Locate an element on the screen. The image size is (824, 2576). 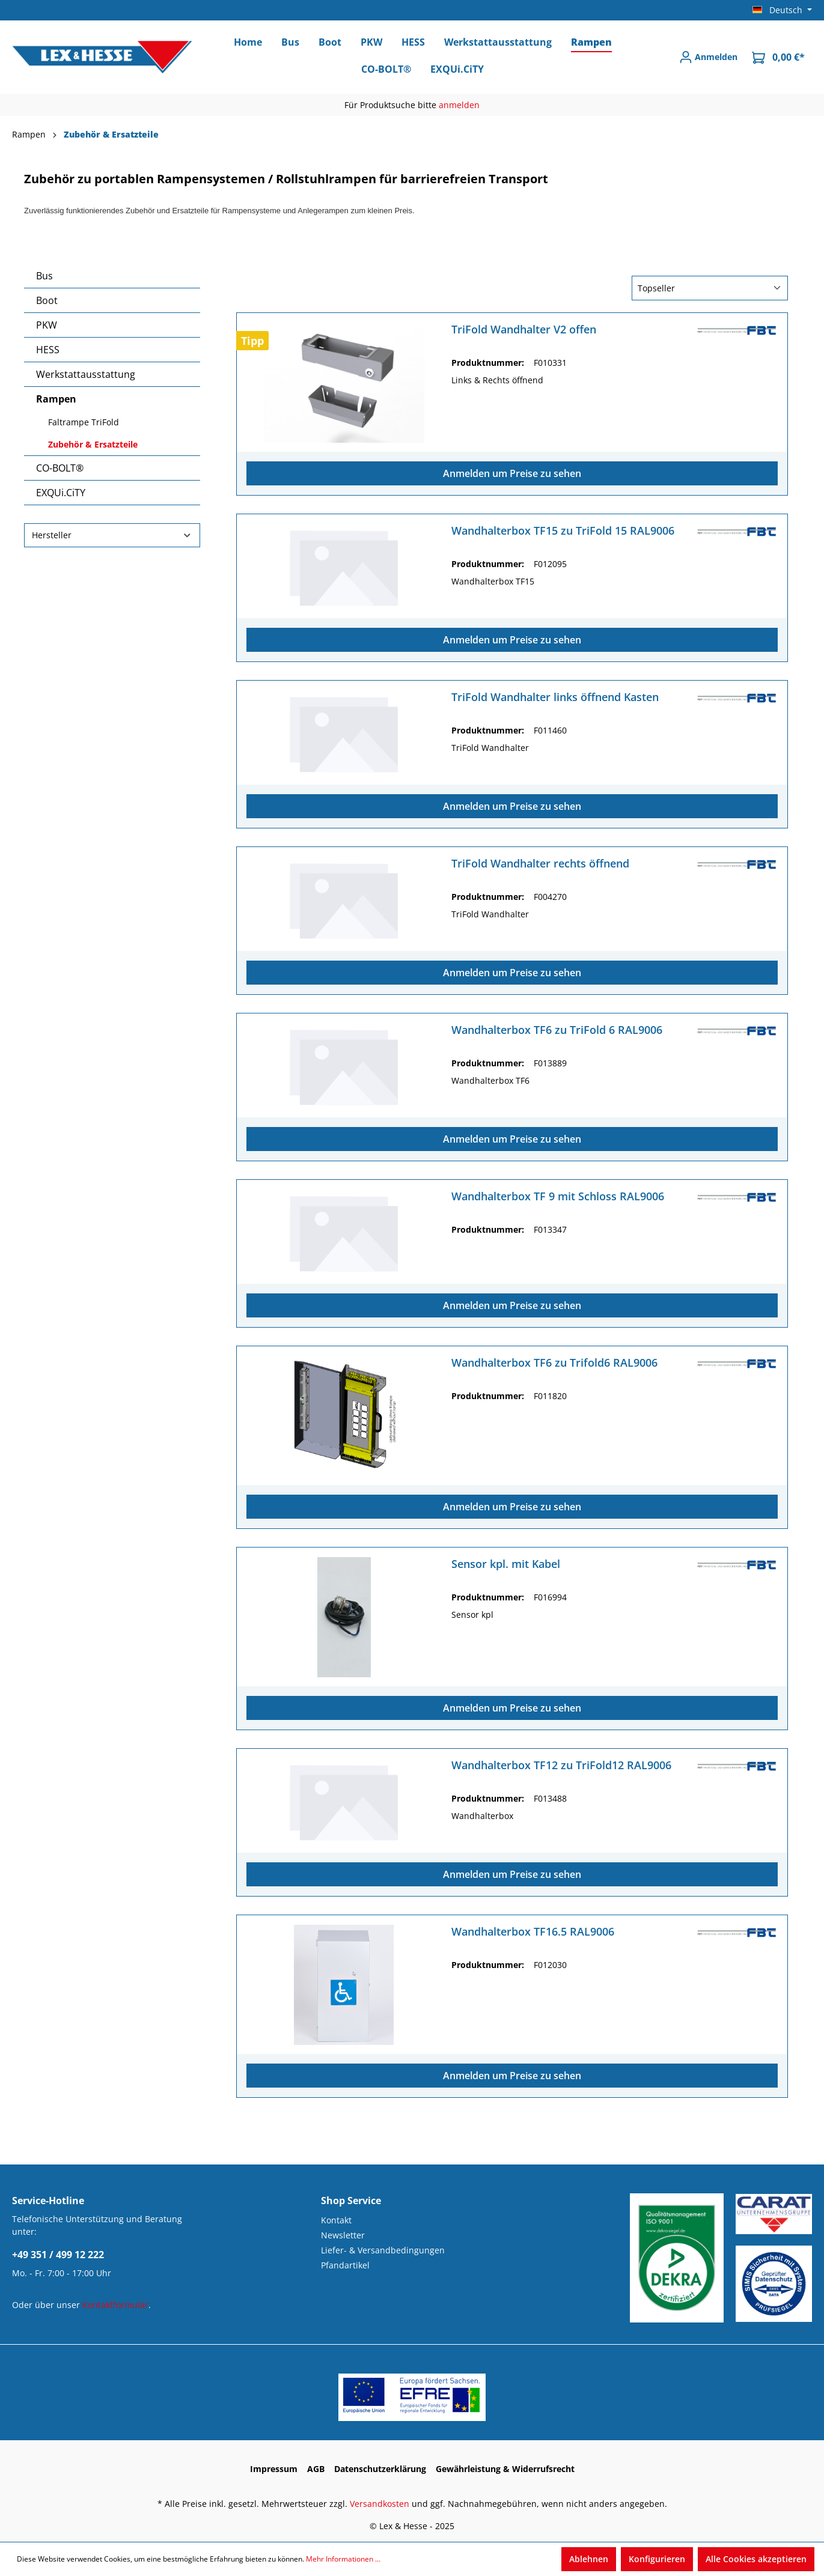
Wandhalterbox TF6 zu TriFold 6 RAL9006 is located at coordinates (556, 1030).